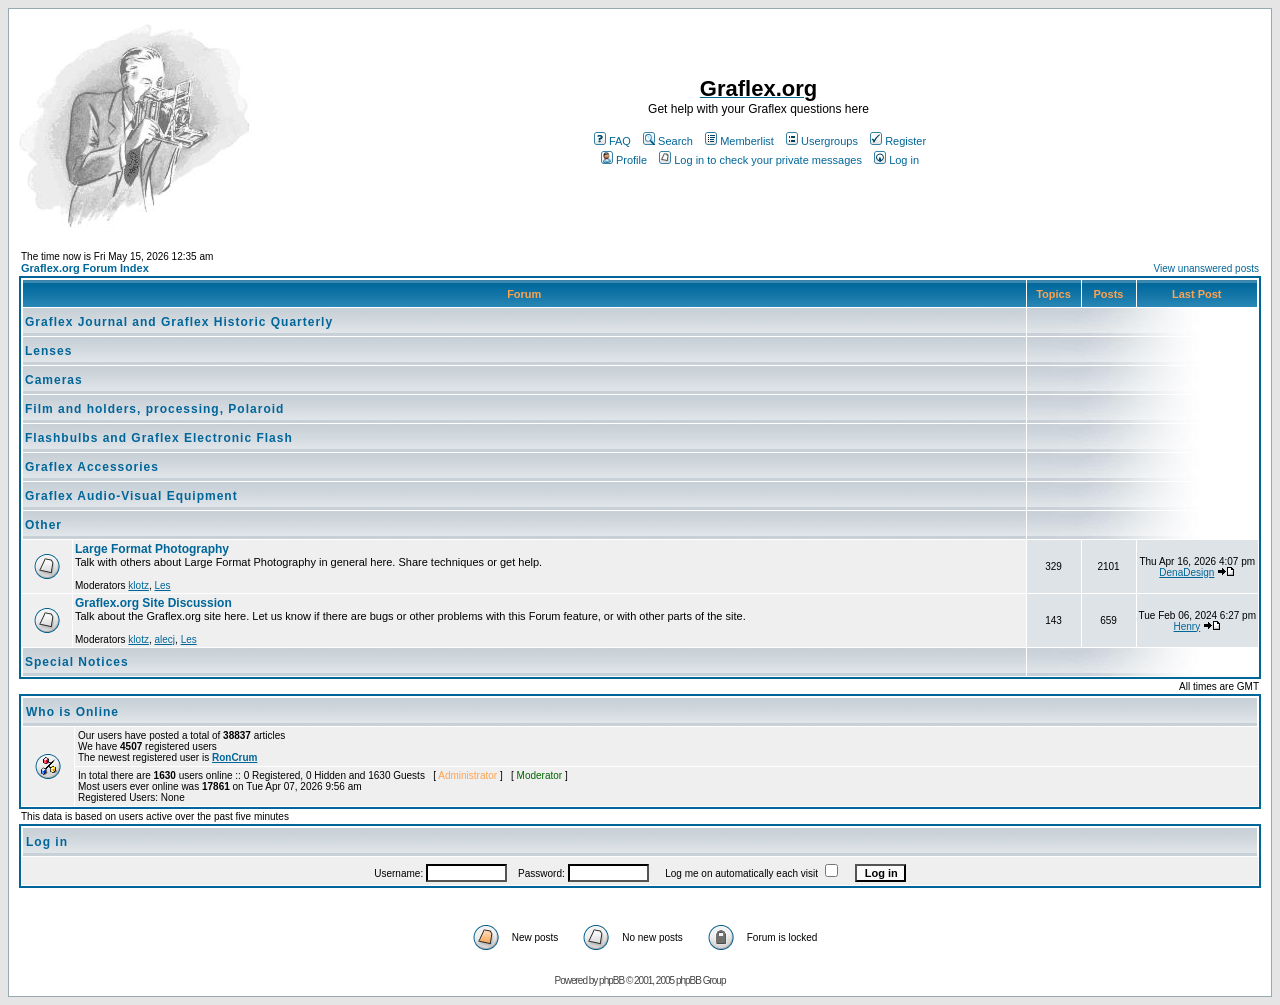 The image size is (1280, 1005). Describe the element at coordinates (72, 712) in the screenshot. I see `Who is Online` at that location.